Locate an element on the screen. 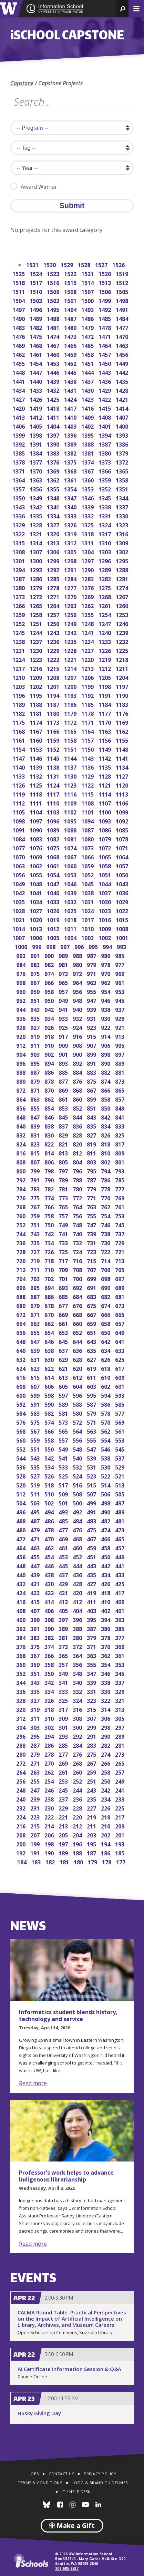 This screenshot has width=144, height=2576. 649 is located at coordinates (120, 1332).